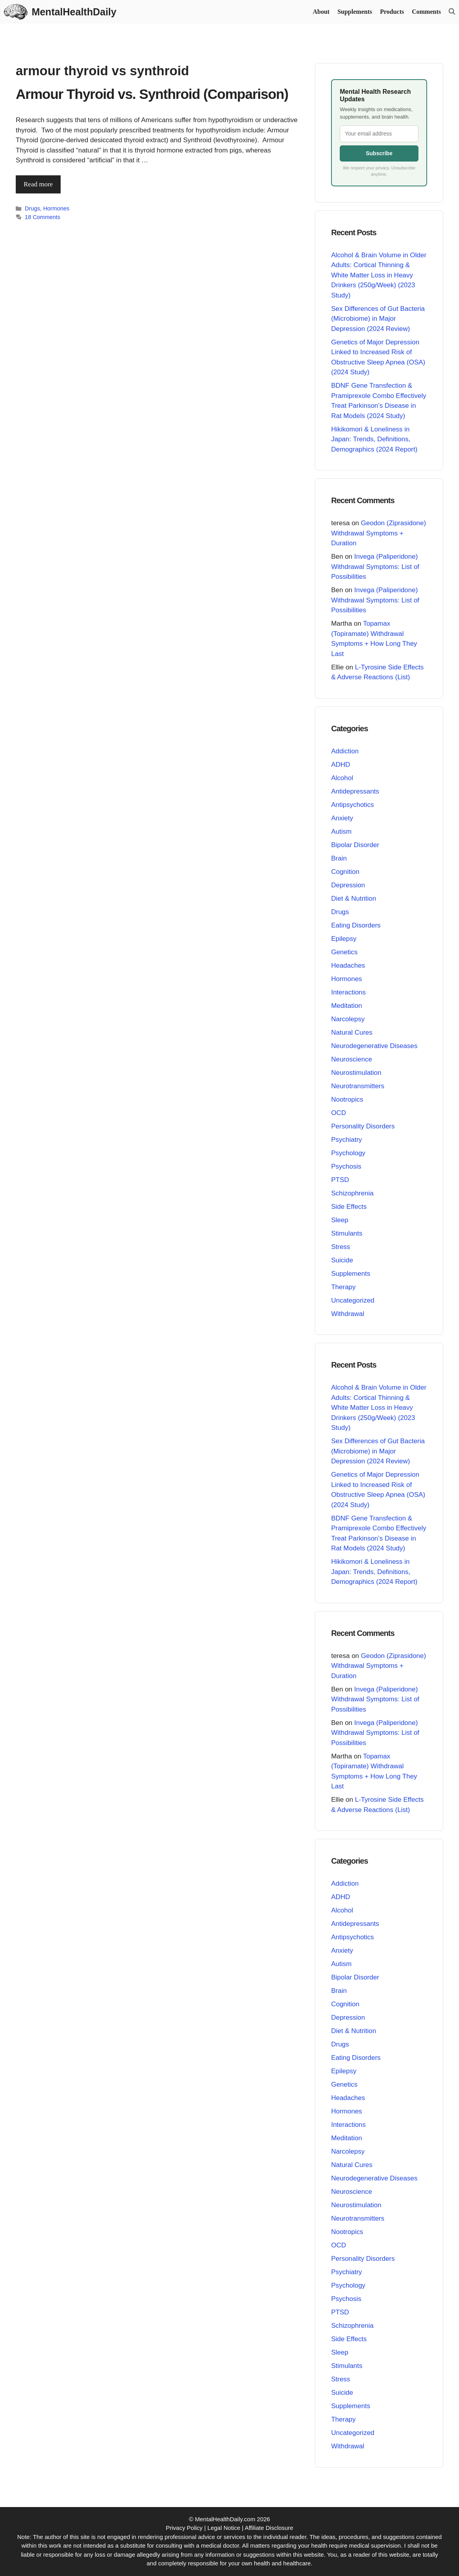 The height and width of the screenshot is (2576, 459). Describe the element at coordinates (341, 831) in the screenshot. I see `Autism` at that location.